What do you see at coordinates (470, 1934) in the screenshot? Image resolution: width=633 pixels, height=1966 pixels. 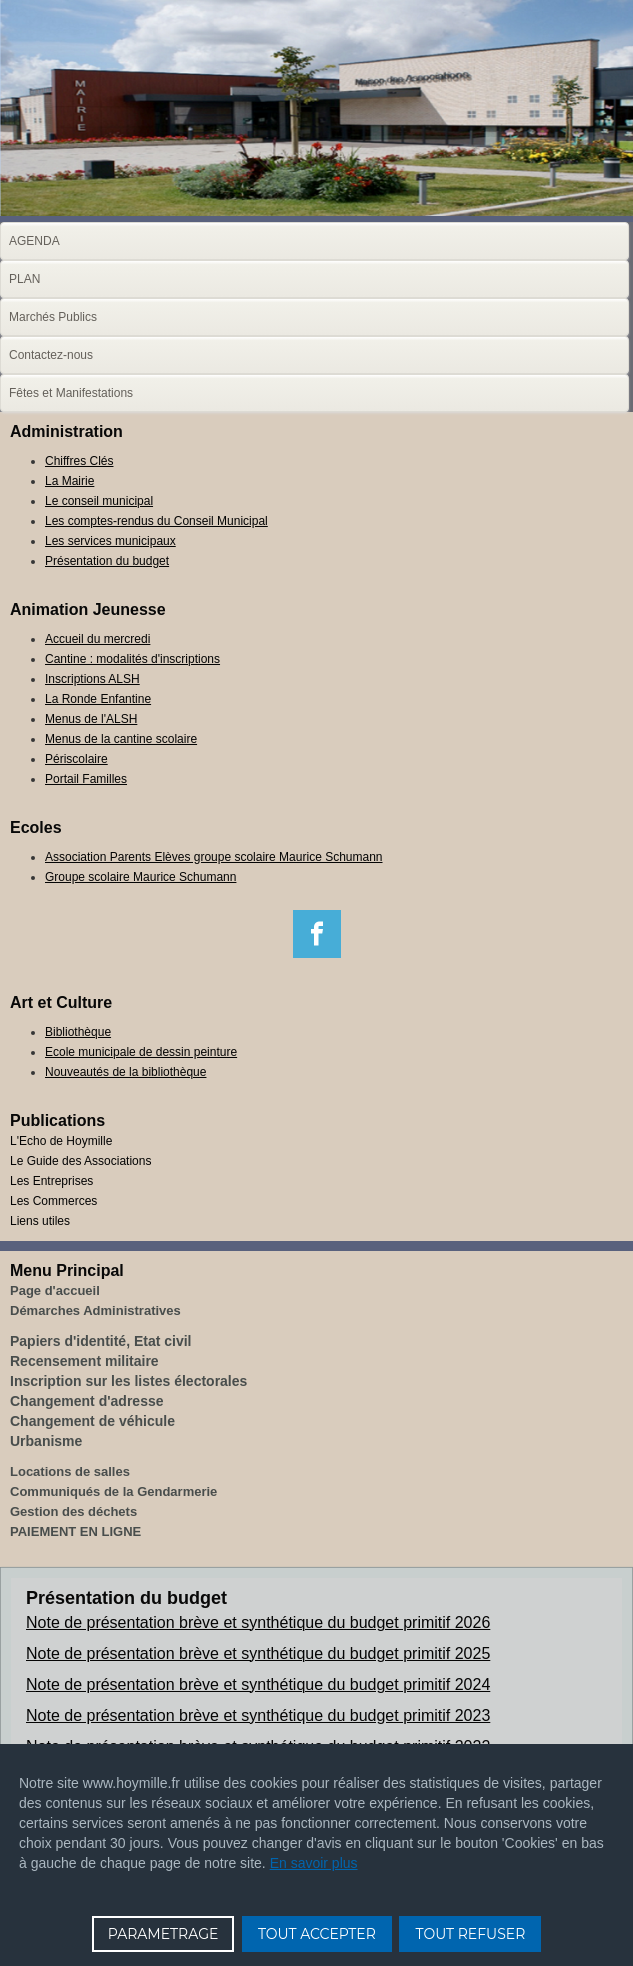 I see `TOUT REFUSER` at bounding box center [470, 1934].